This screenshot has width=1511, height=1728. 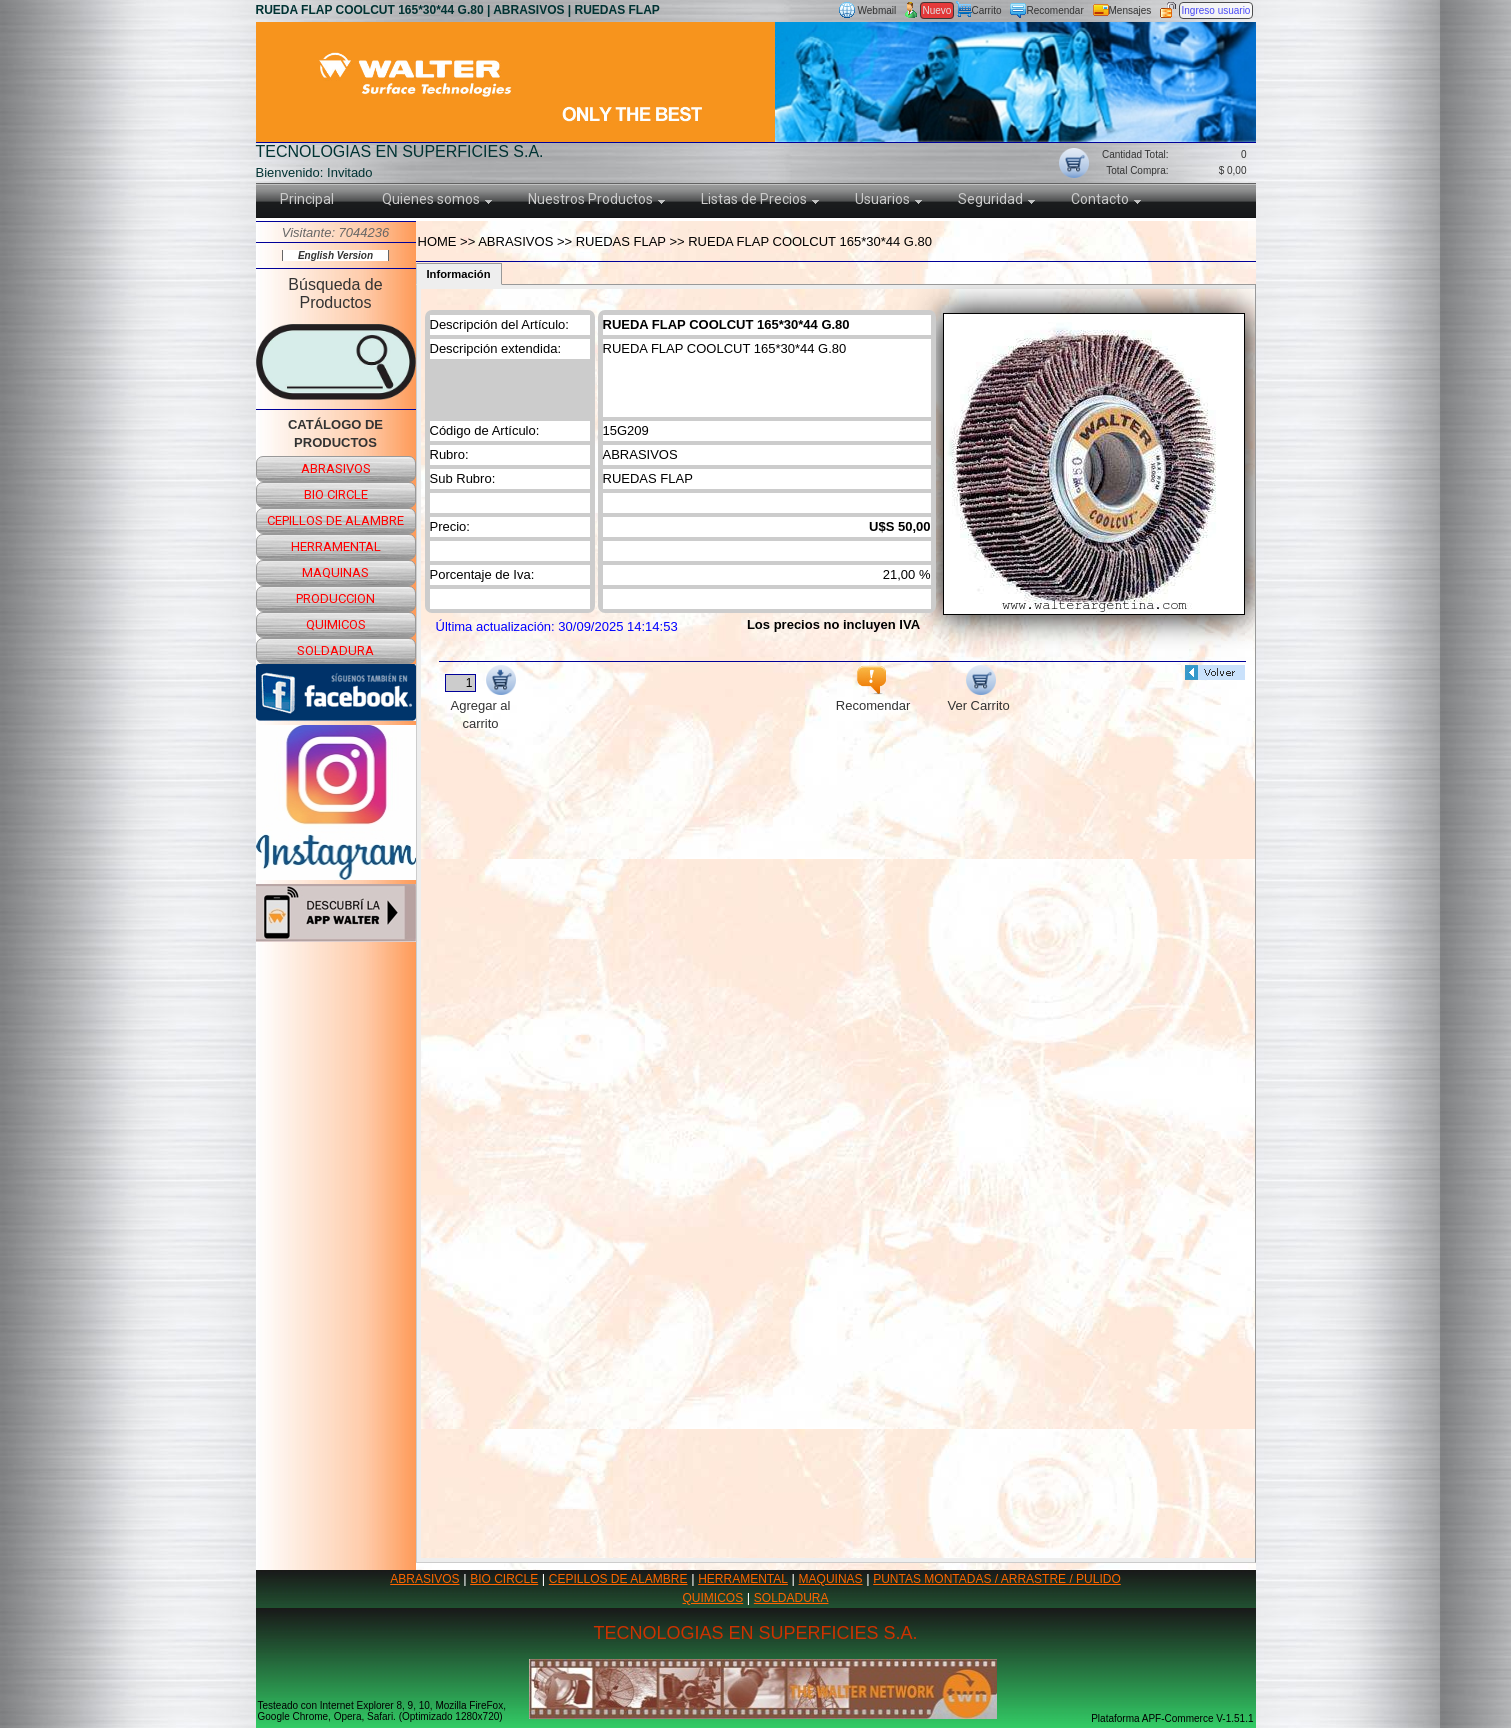 I want to click on Webmail, so click(x=877, y=10).